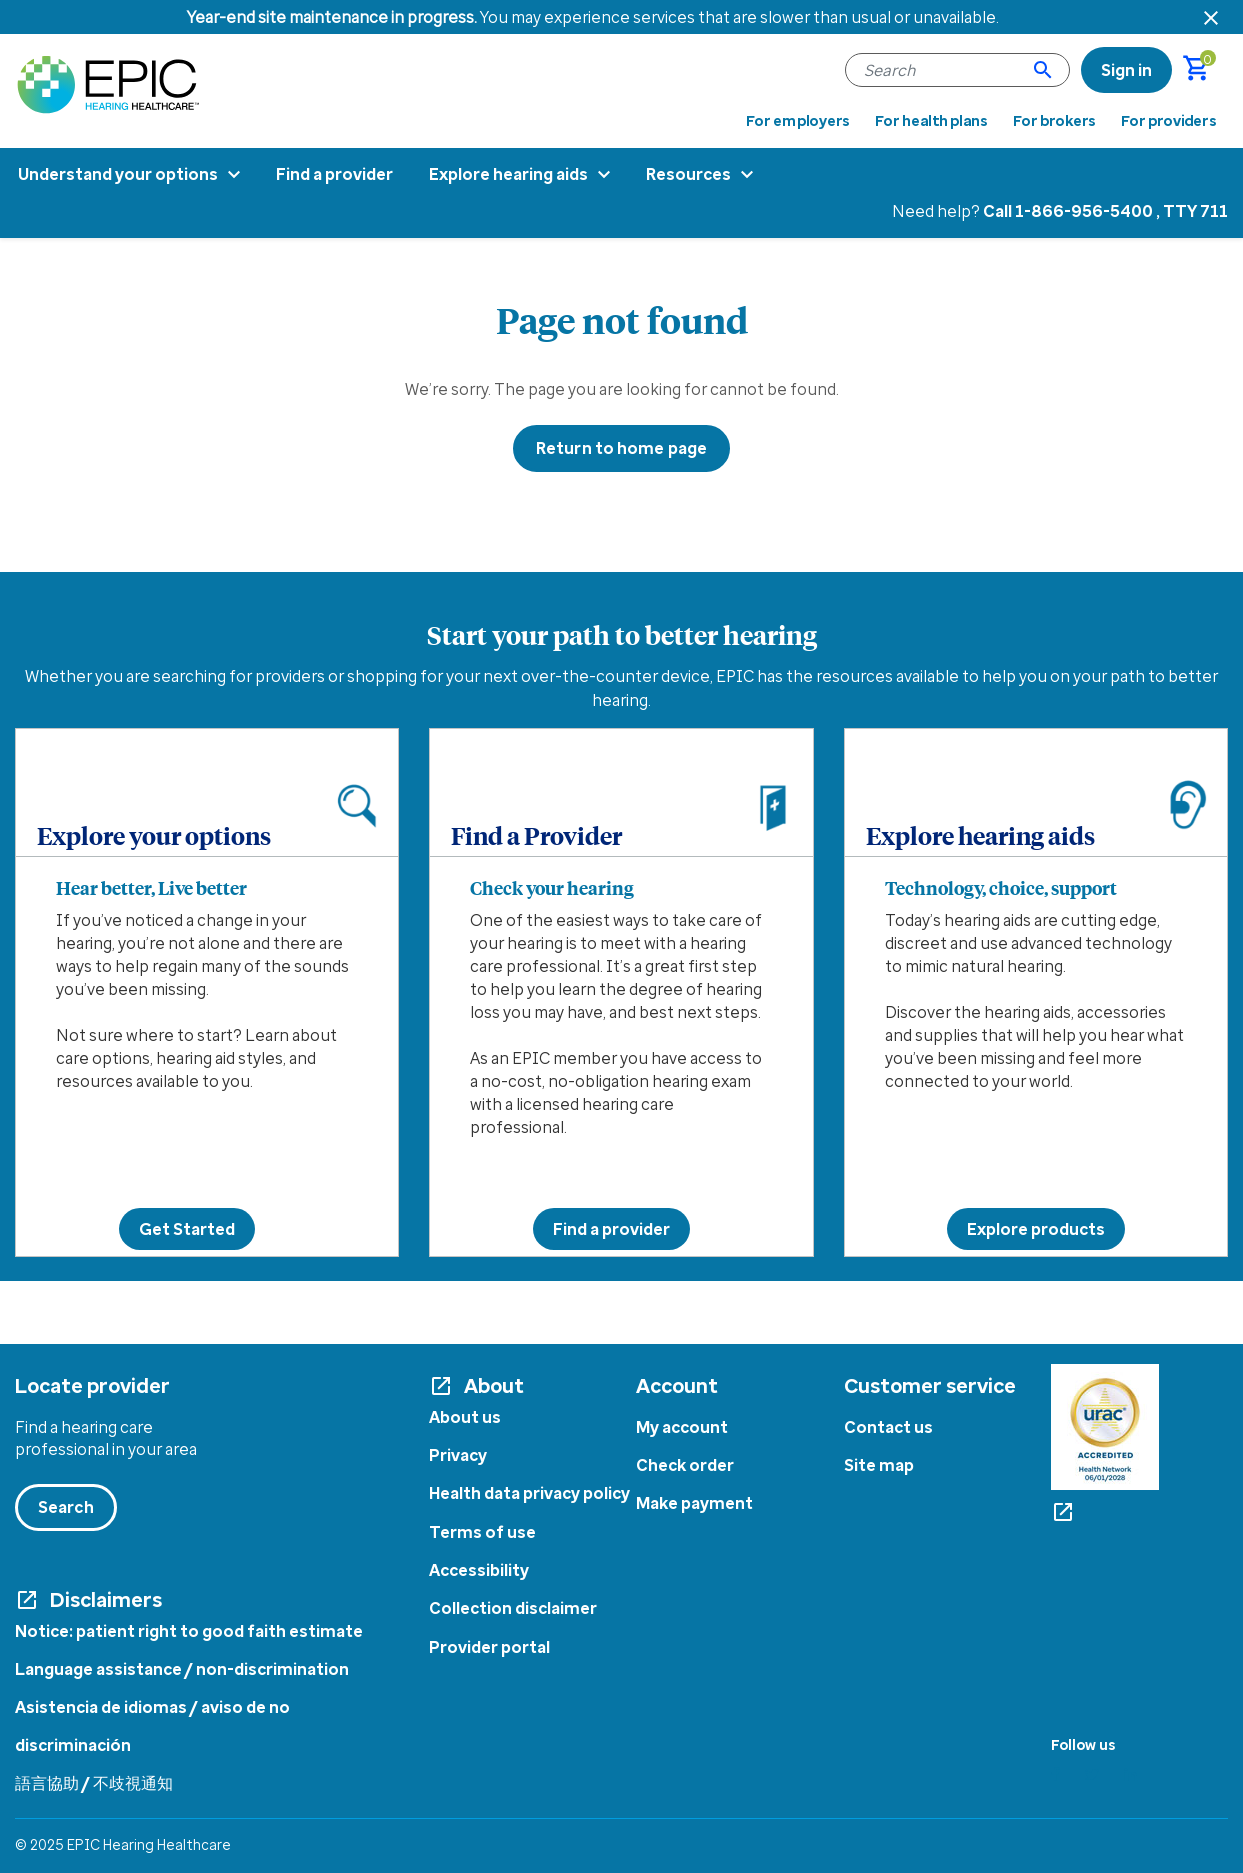  Describe the element at coordinates (685, 1465) in the screenshot. I see `Check order` at that location.